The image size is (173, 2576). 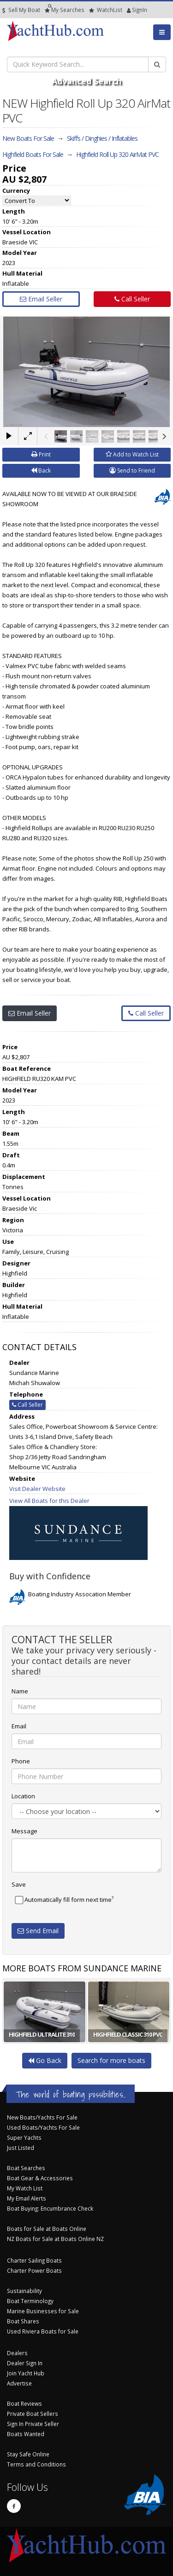 I want to click on NZ Boats for Sale at Boats Online NZ, so click(x=55, y=2238).